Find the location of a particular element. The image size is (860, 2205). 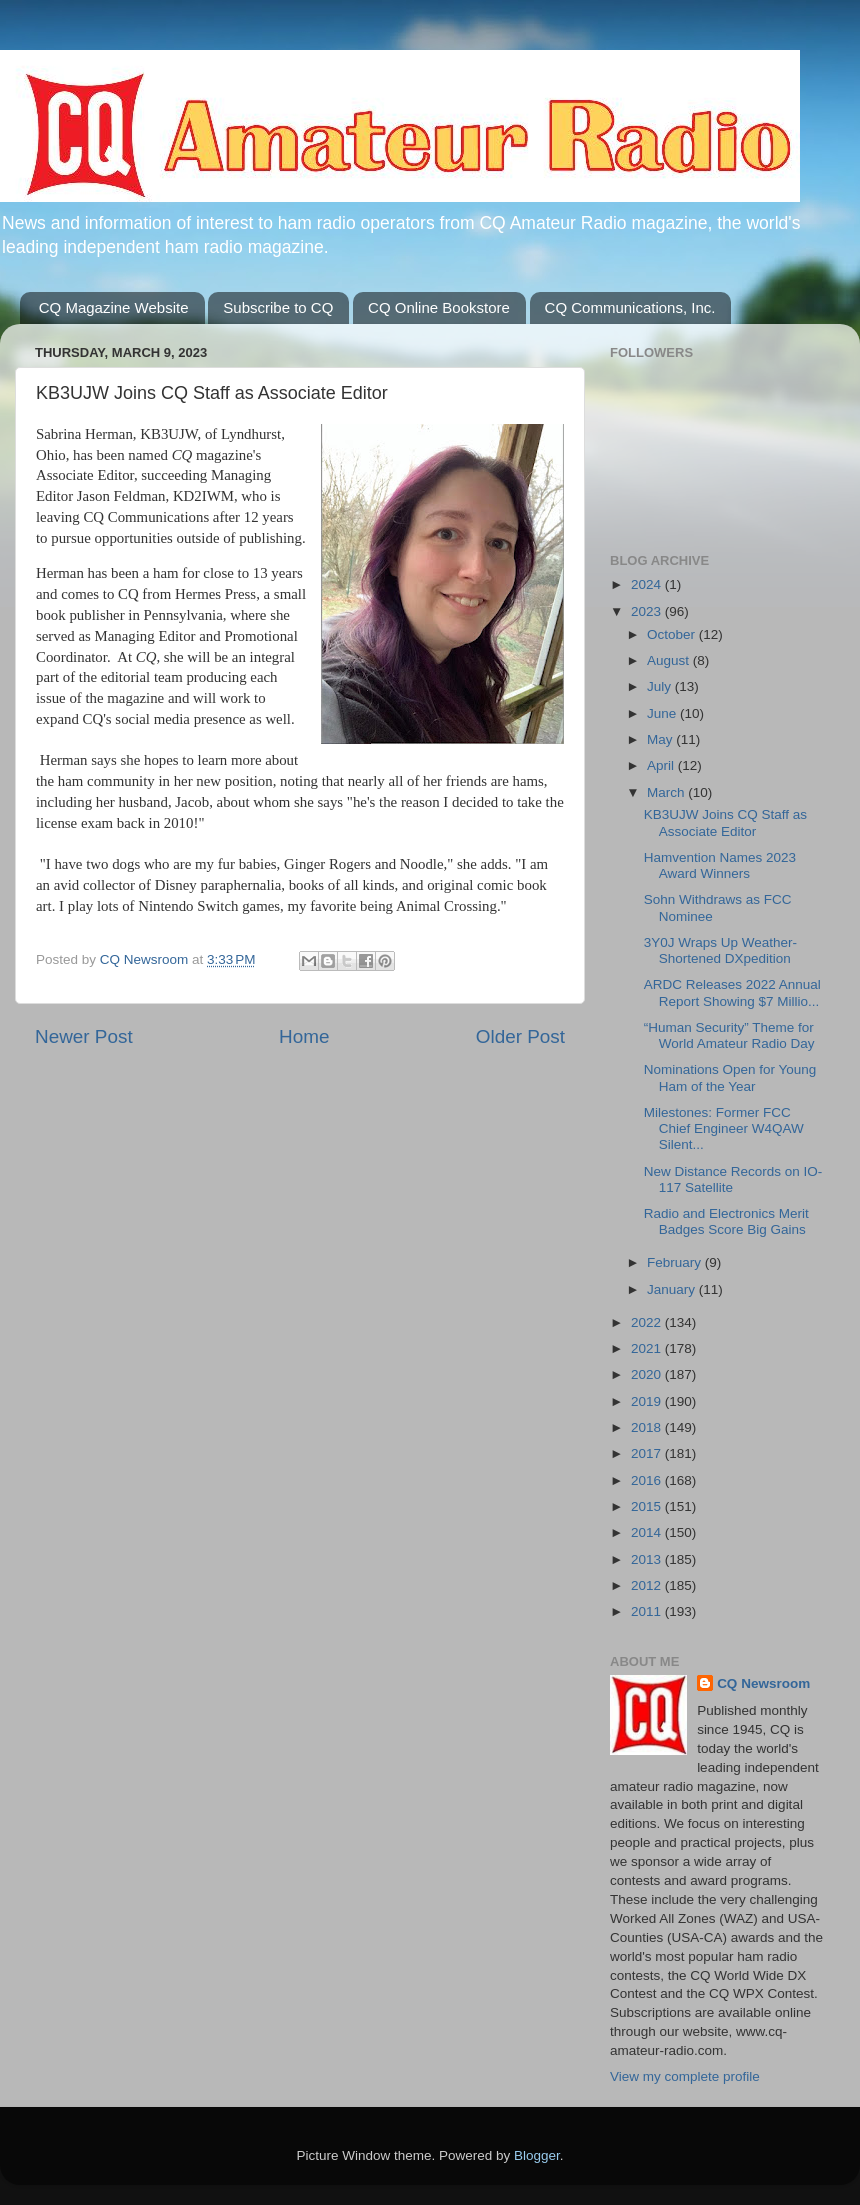

January is located at coordinates (673, 1289).